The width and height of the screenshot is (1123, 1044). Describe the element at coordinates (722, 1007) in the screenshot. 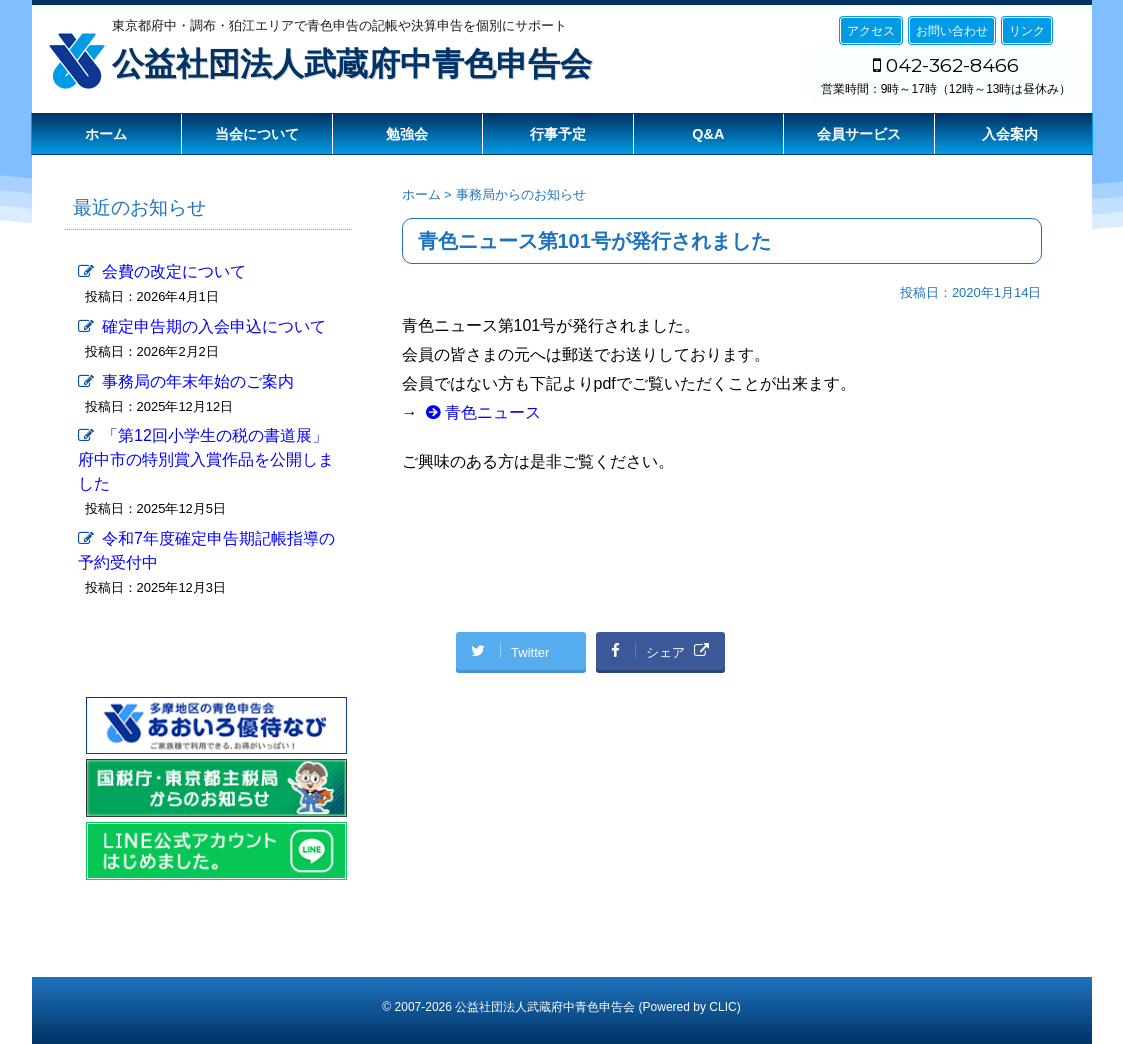

I see `CLIC` at that location.